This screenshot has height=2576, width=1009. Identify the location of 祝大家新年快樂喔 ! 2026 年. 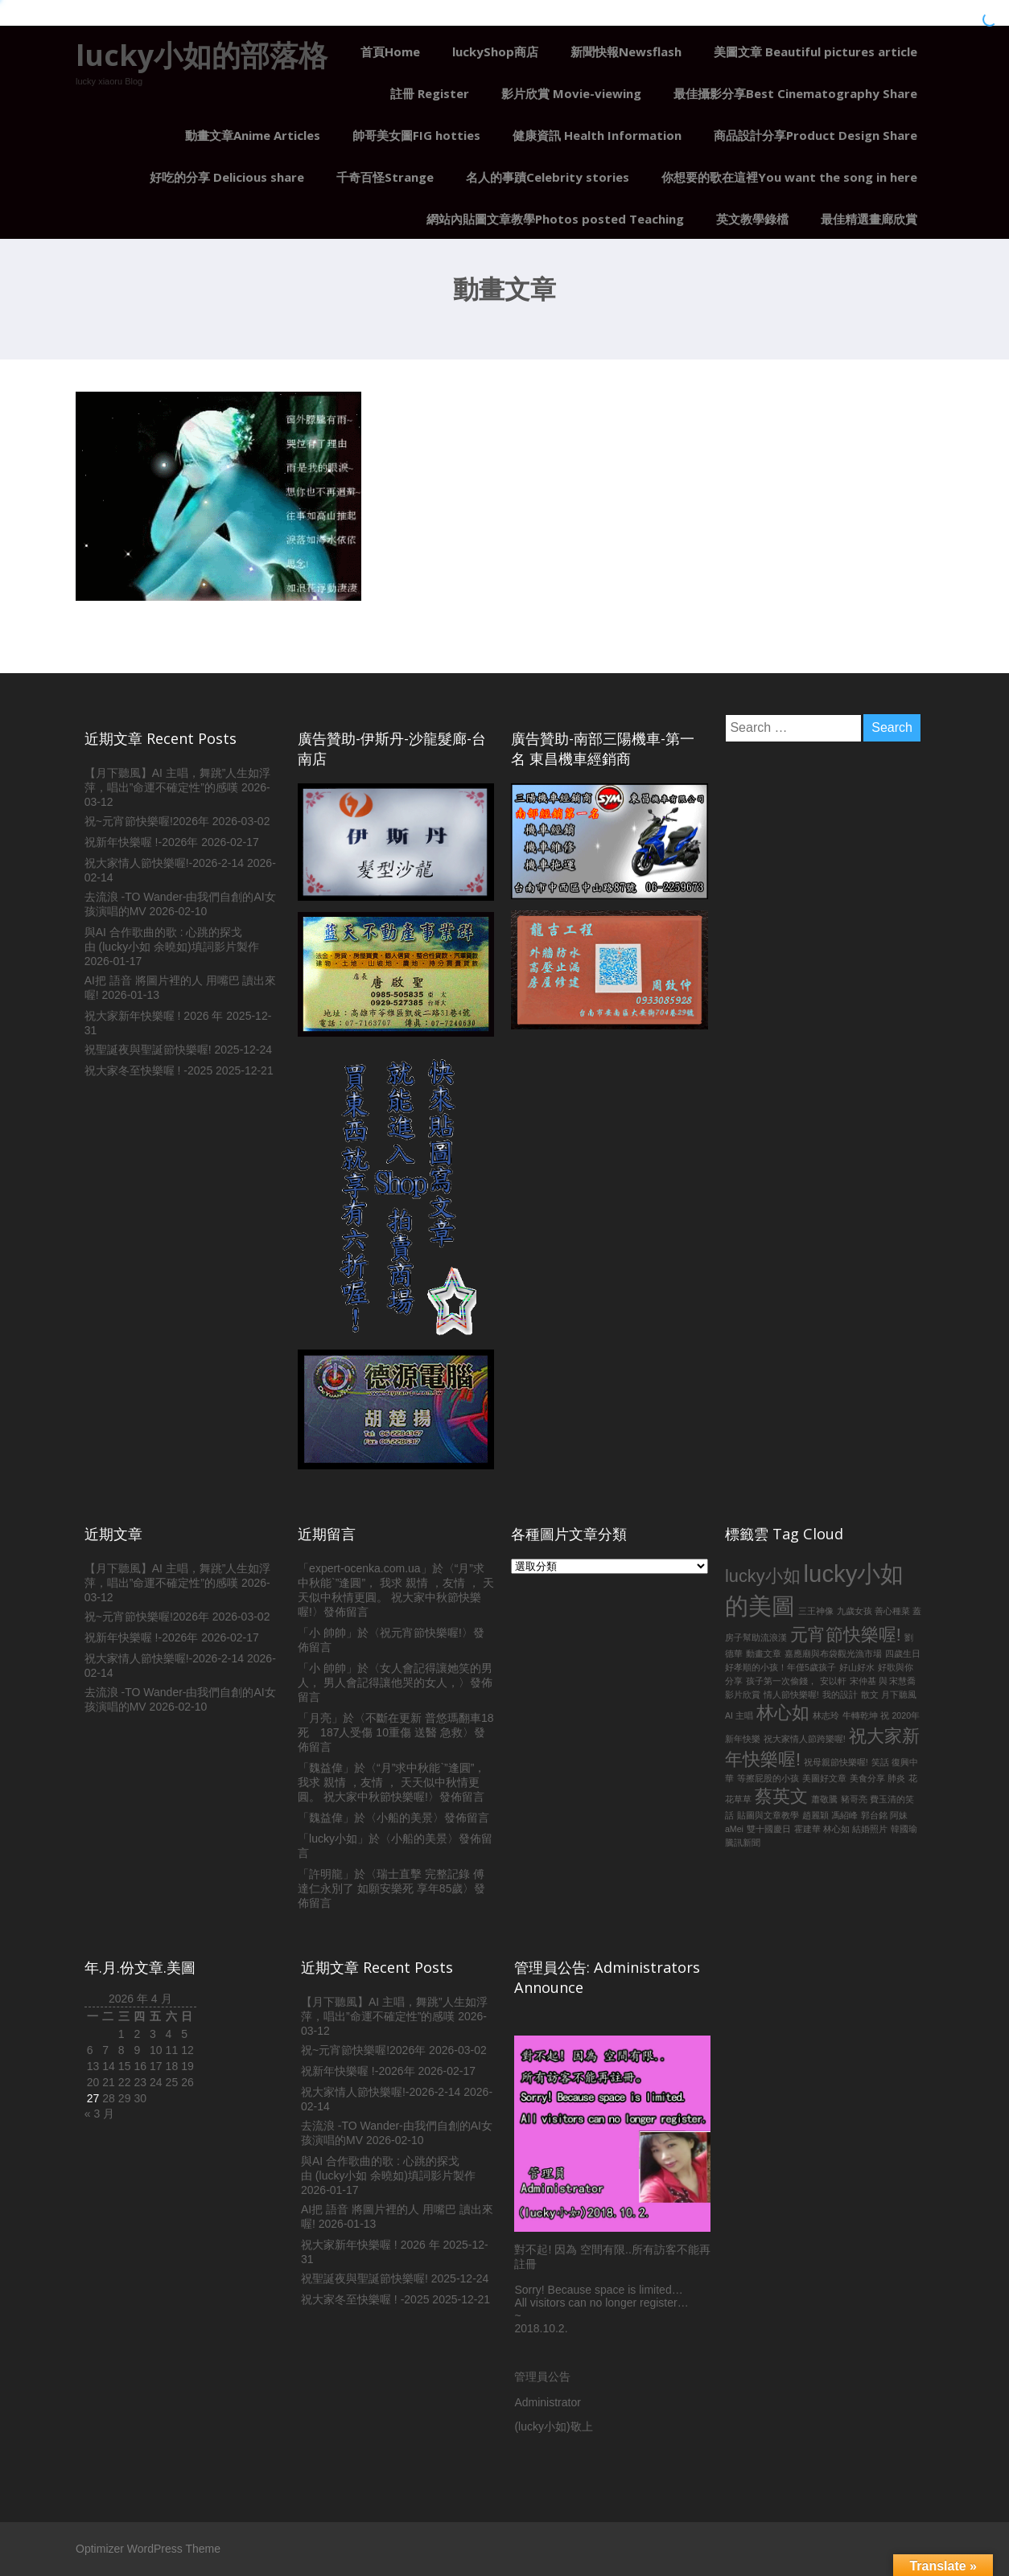
(154, 1015).